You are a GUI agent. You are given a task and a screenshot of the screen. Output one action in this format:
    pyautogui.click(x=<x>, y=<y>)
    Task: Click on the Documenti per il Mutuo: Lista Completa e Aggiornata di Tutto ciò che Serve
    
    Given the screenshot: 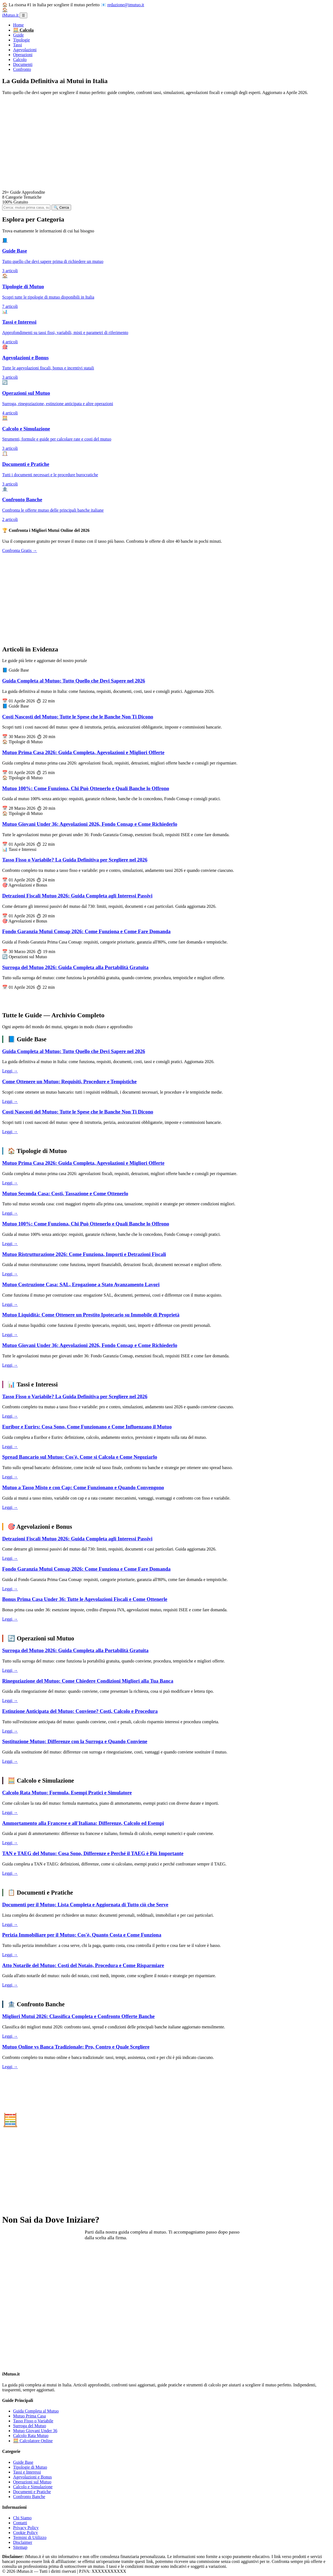 What is the action you would take?
    pyautogui.click(x=85, y=1904)
    